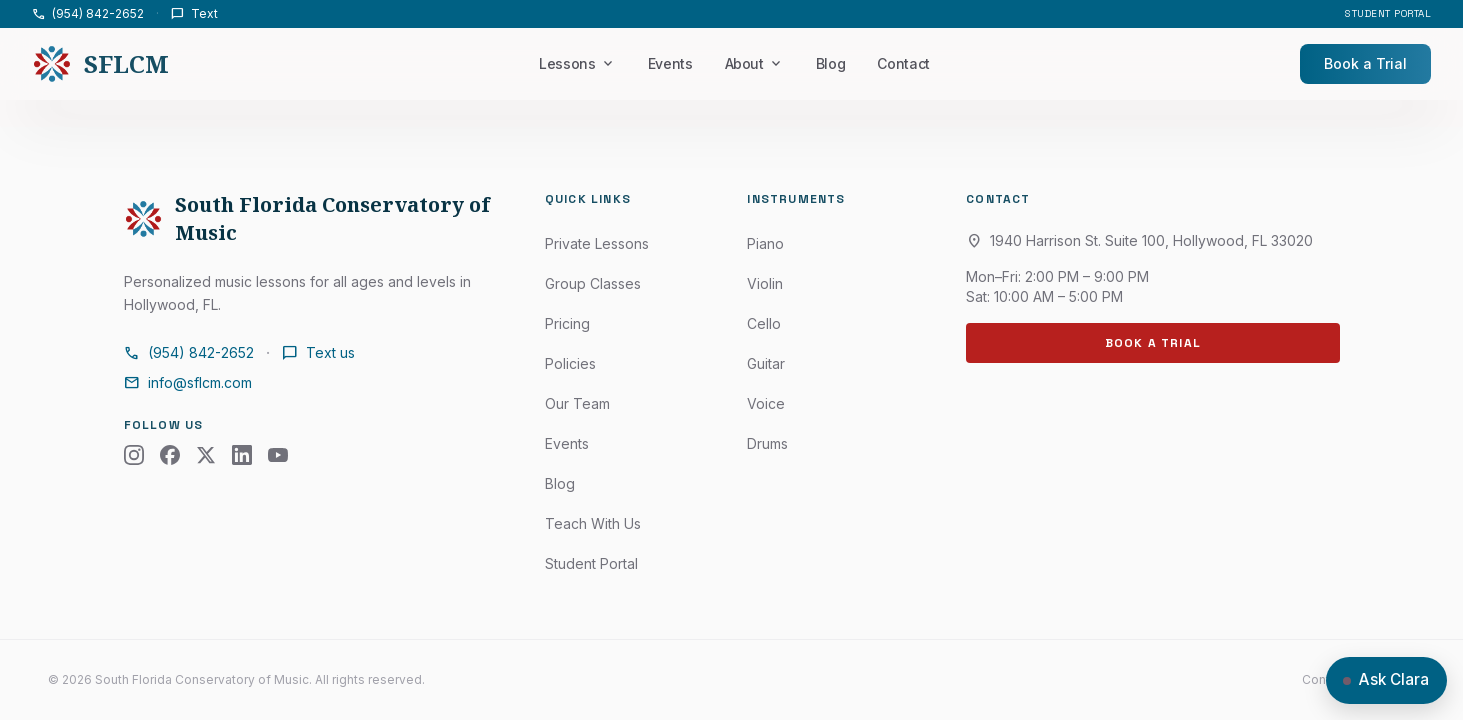 The image size is (1463, 720). What do you see at coordinates (567, 323) in the screenshot?
I see `Pricing` at bounding box center [567, 323].